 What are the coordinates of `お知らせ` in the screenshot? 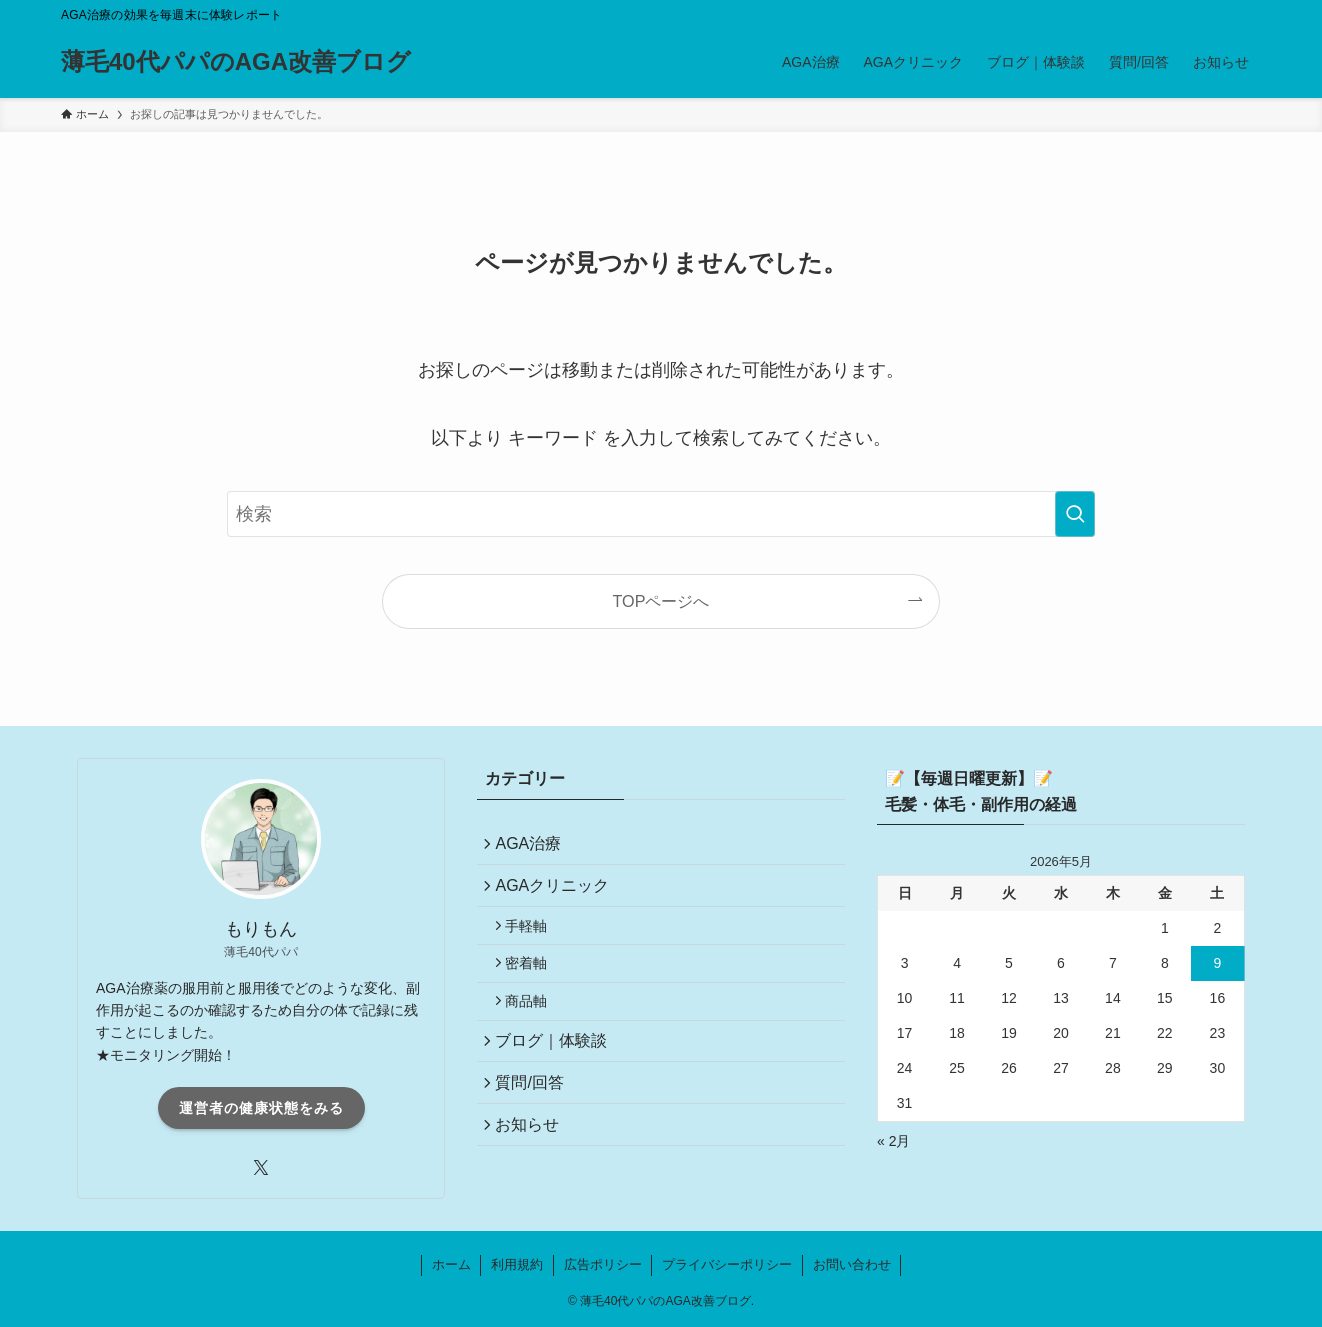 It's located at (533, 1163).